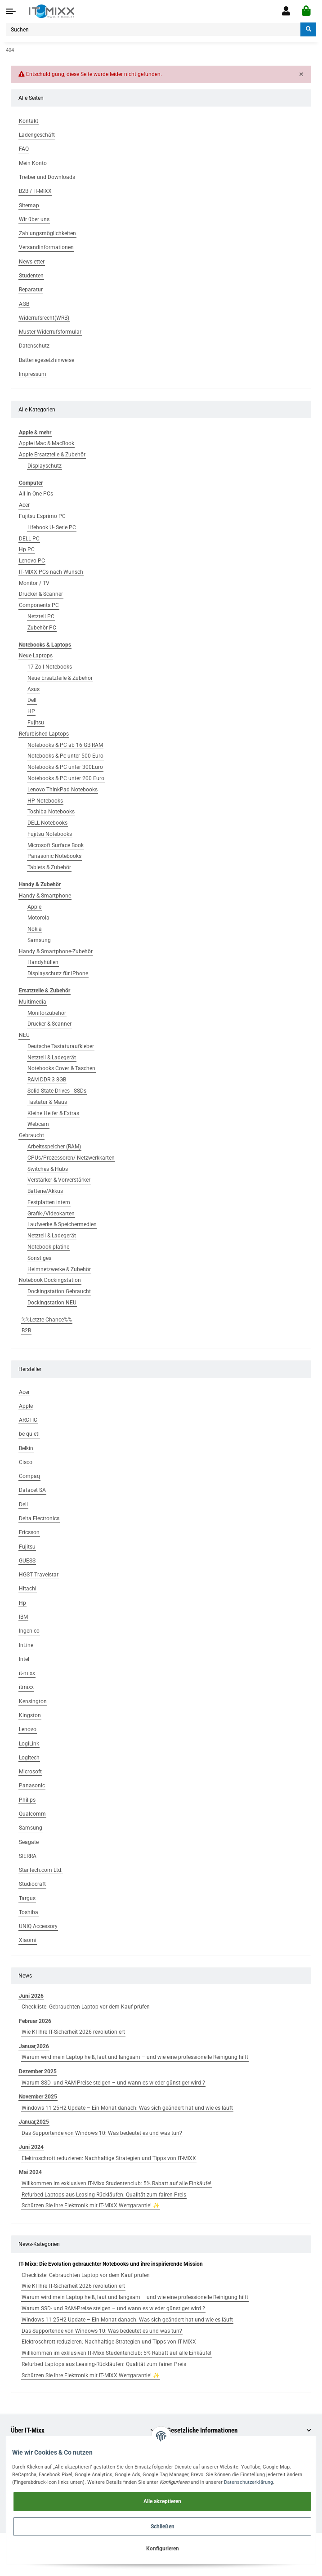 This screenshot has height=2576, width=322. What do you see at coordinates (35, 722) in the screenshot?
I see `Fujitsu` at bounding box center [35, 722].